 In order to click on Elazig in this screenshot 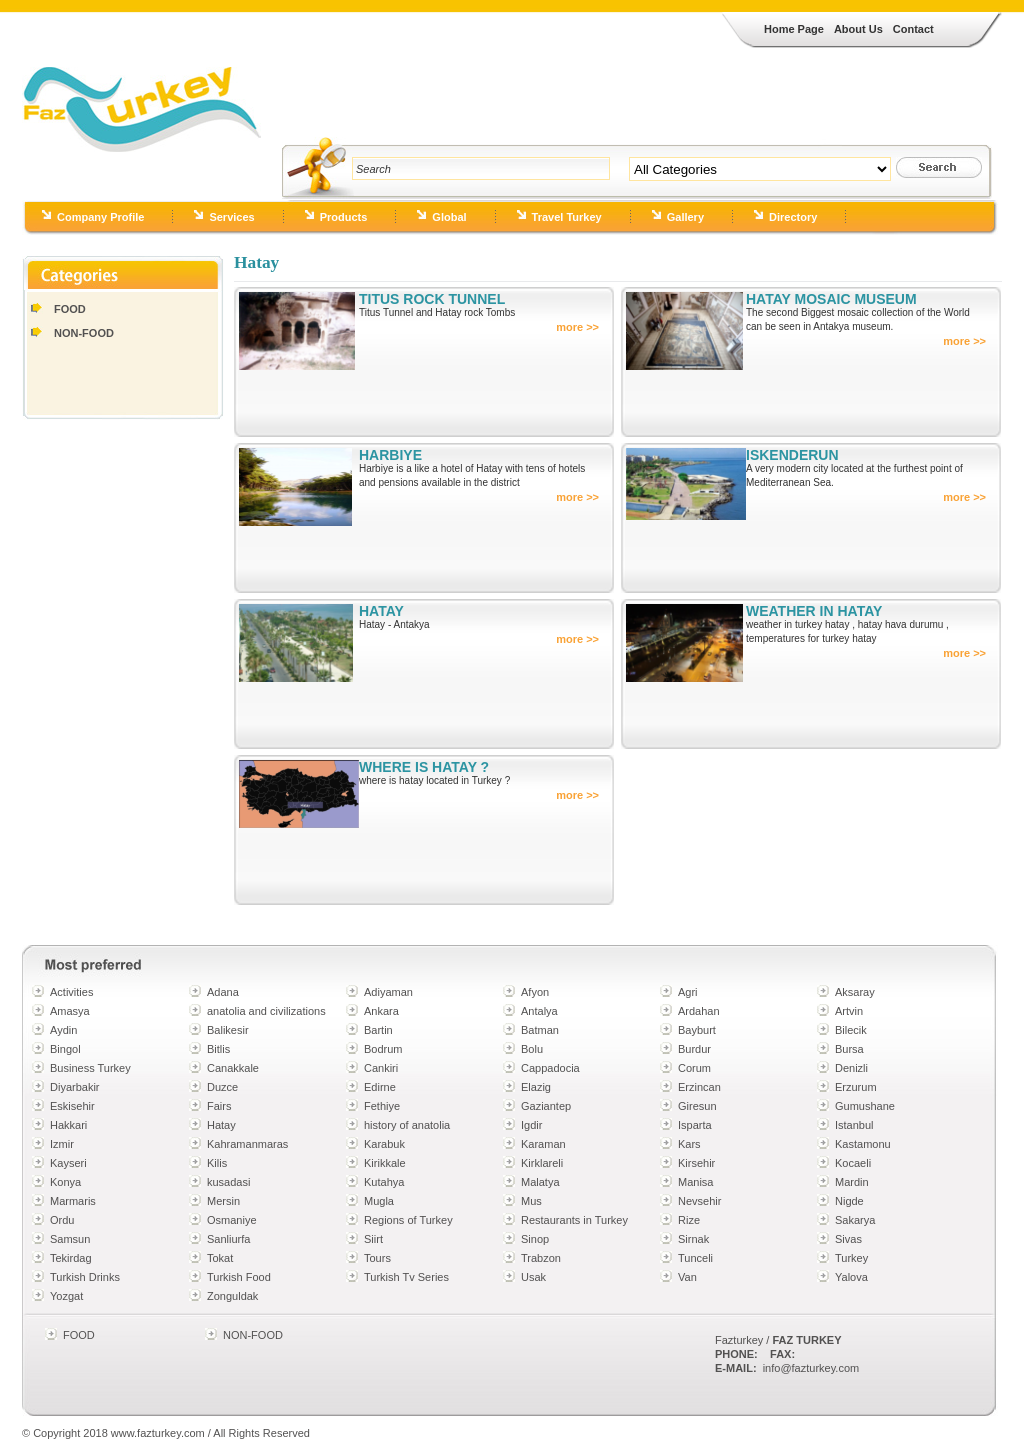, I will do `click(536, 1087)`.